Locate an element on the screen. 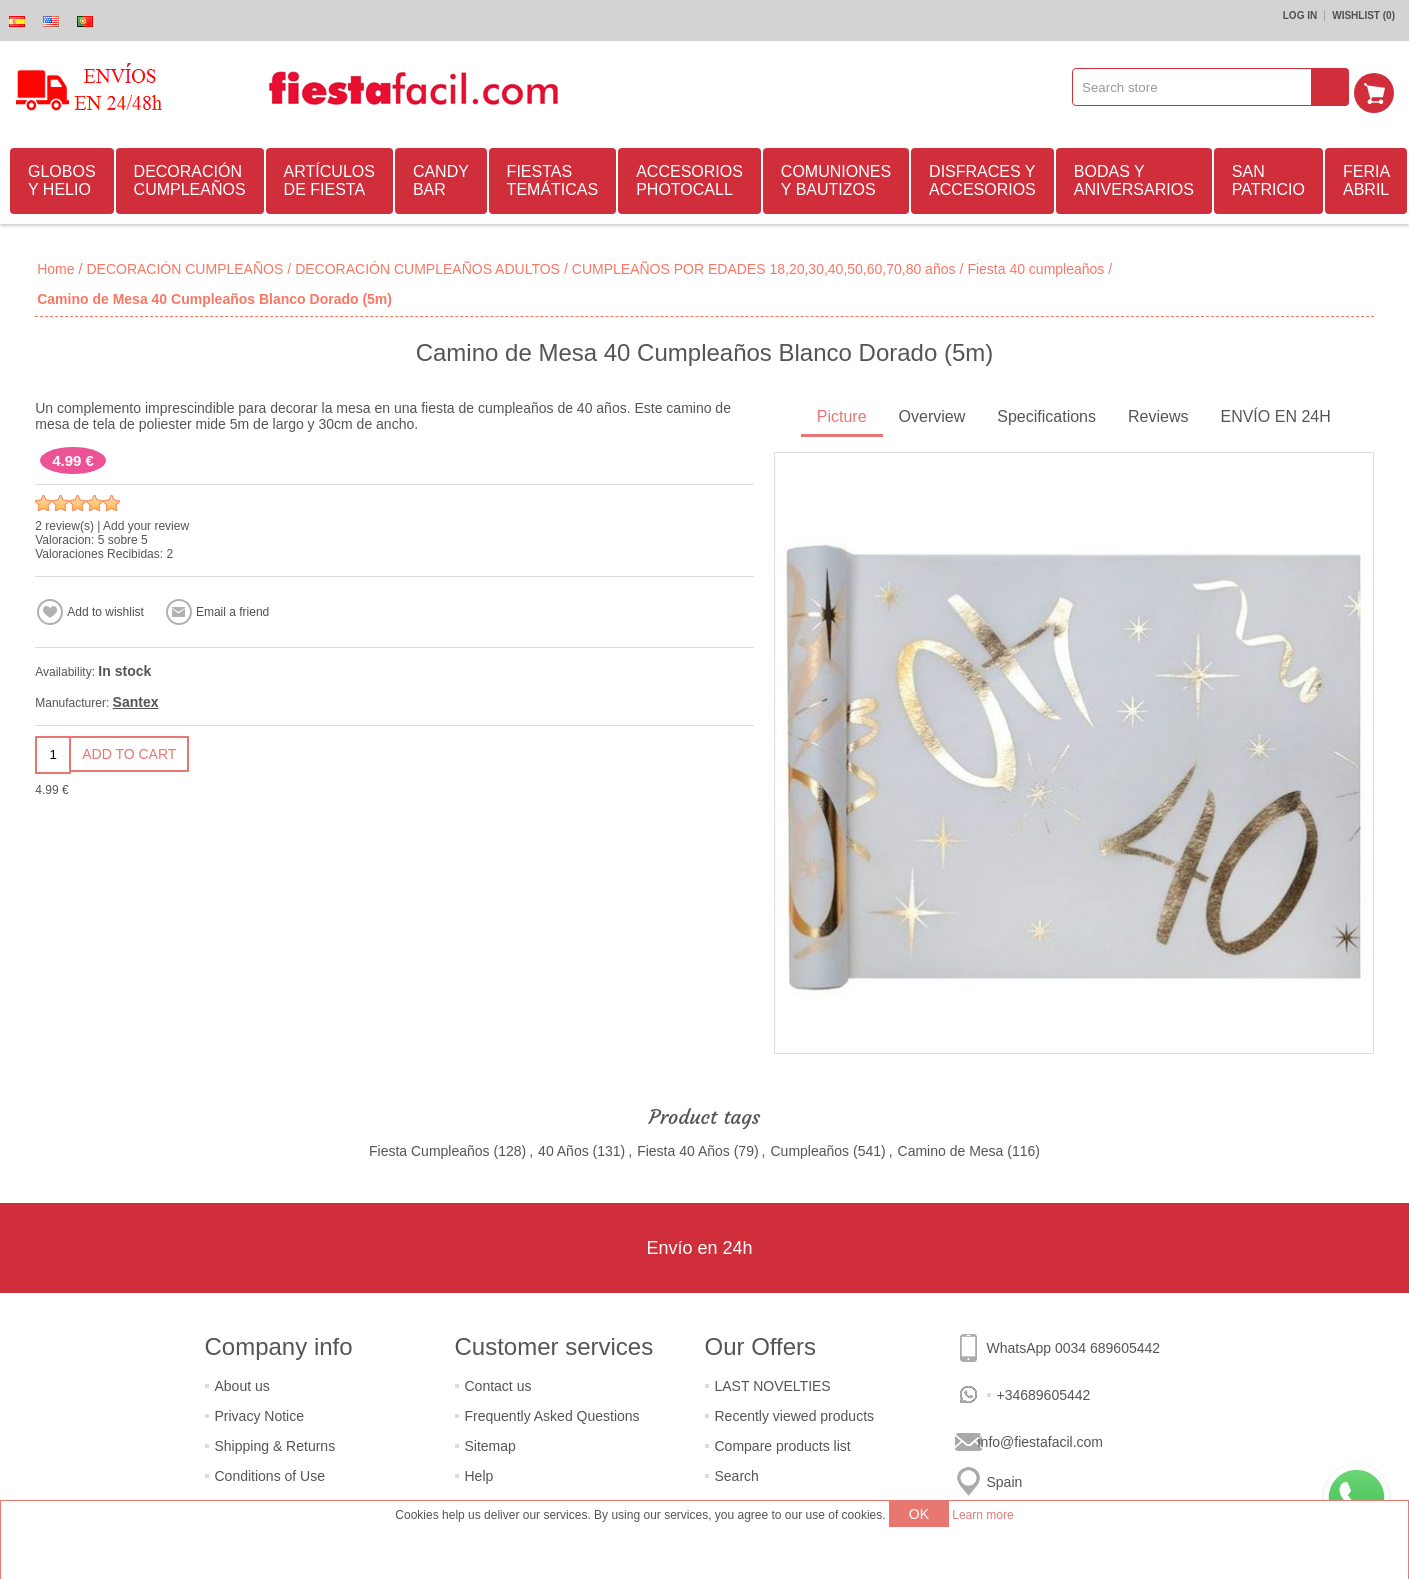 The image size is (1409, 1579). Shipping & Returns is located at coordinates (275, 1443).